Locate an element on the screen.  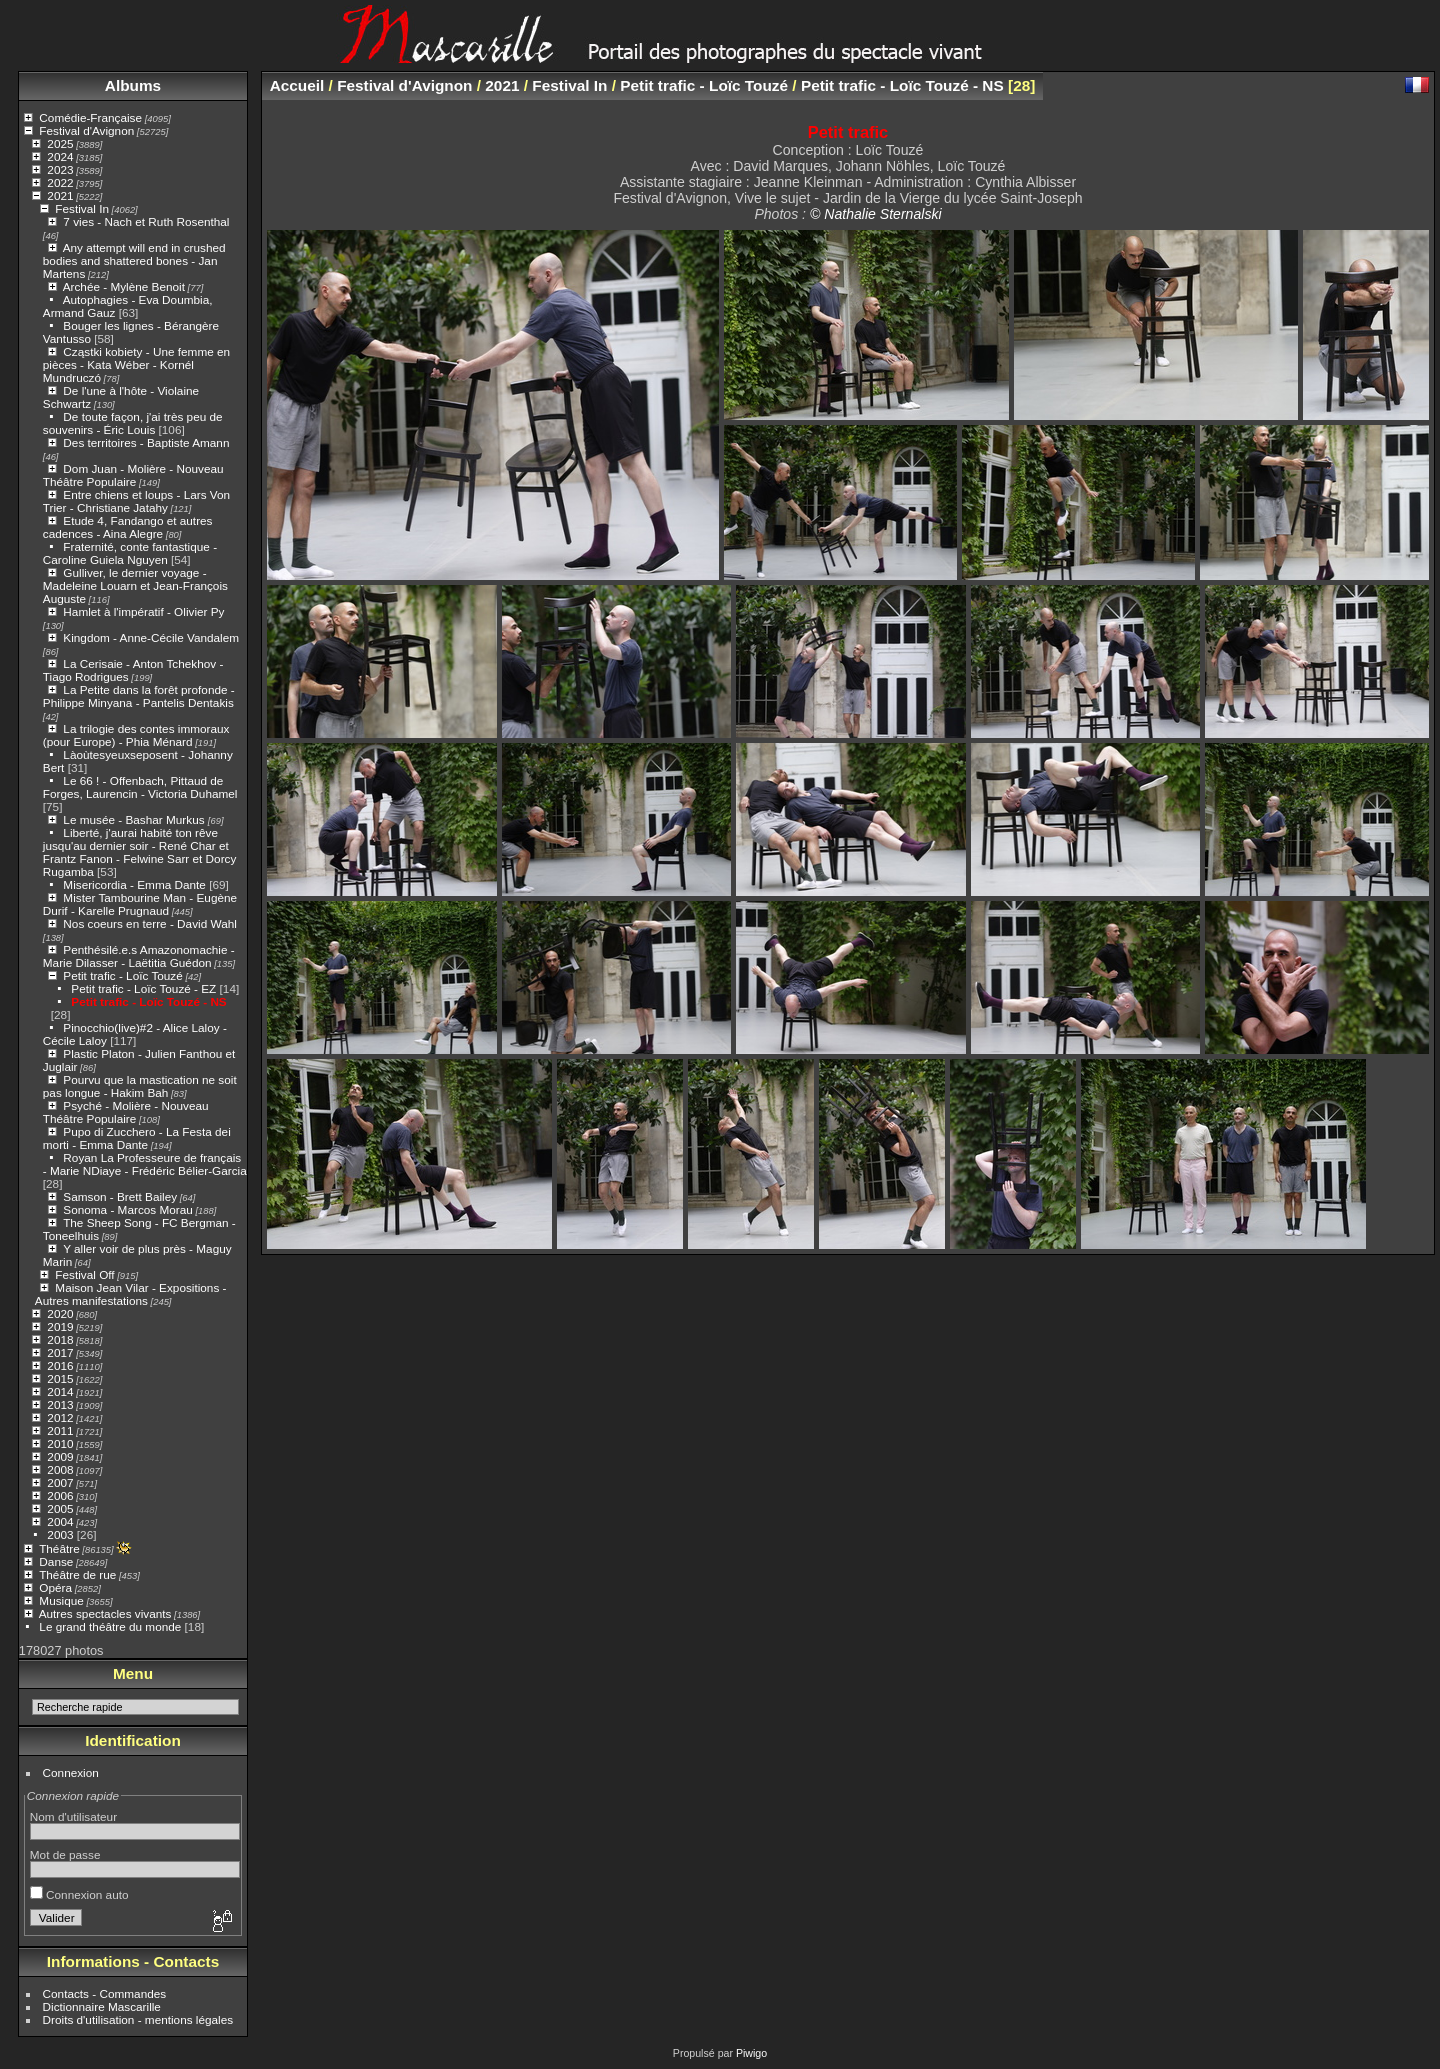
Festival Off is located at coordinates (84, 1274).